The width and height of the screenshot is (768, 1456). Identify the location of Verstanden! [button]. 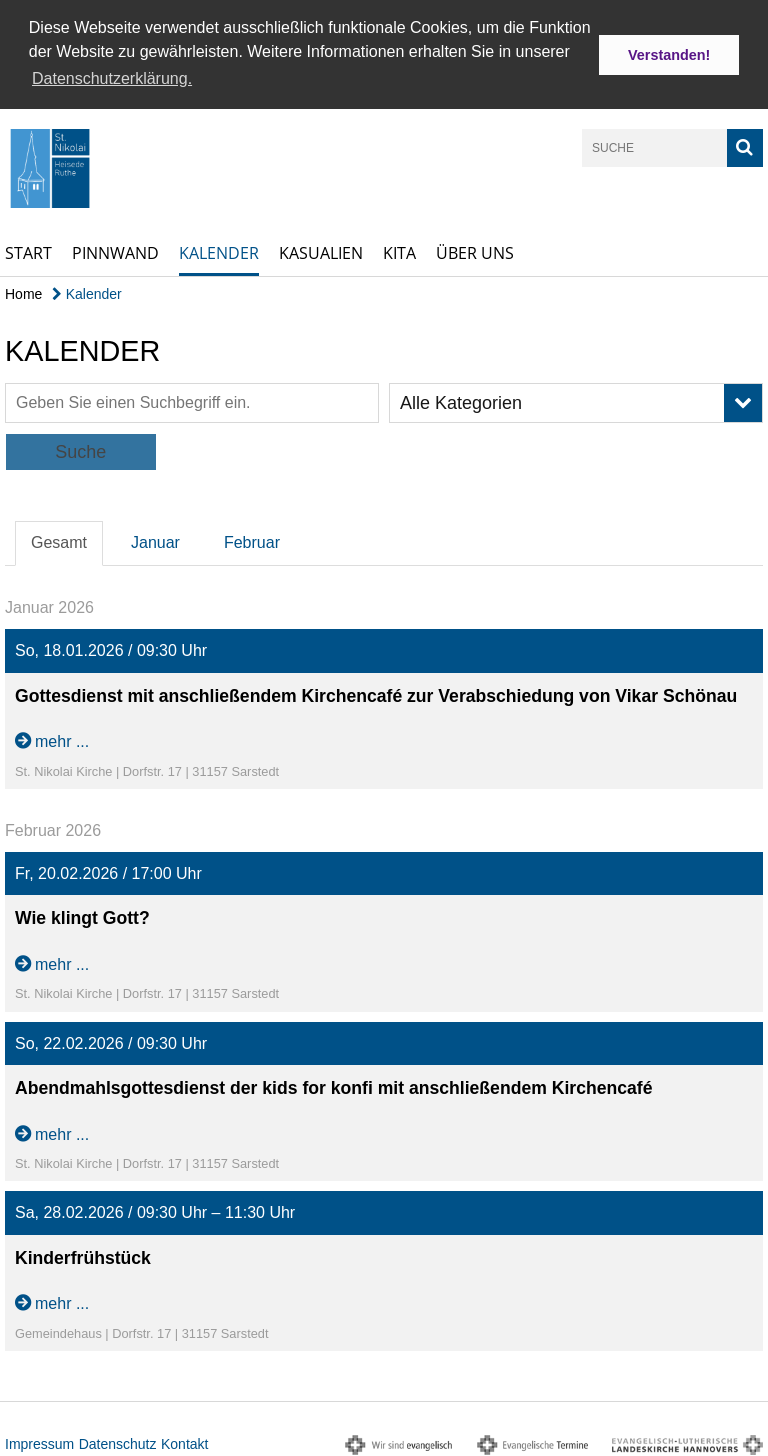
(669, 55).